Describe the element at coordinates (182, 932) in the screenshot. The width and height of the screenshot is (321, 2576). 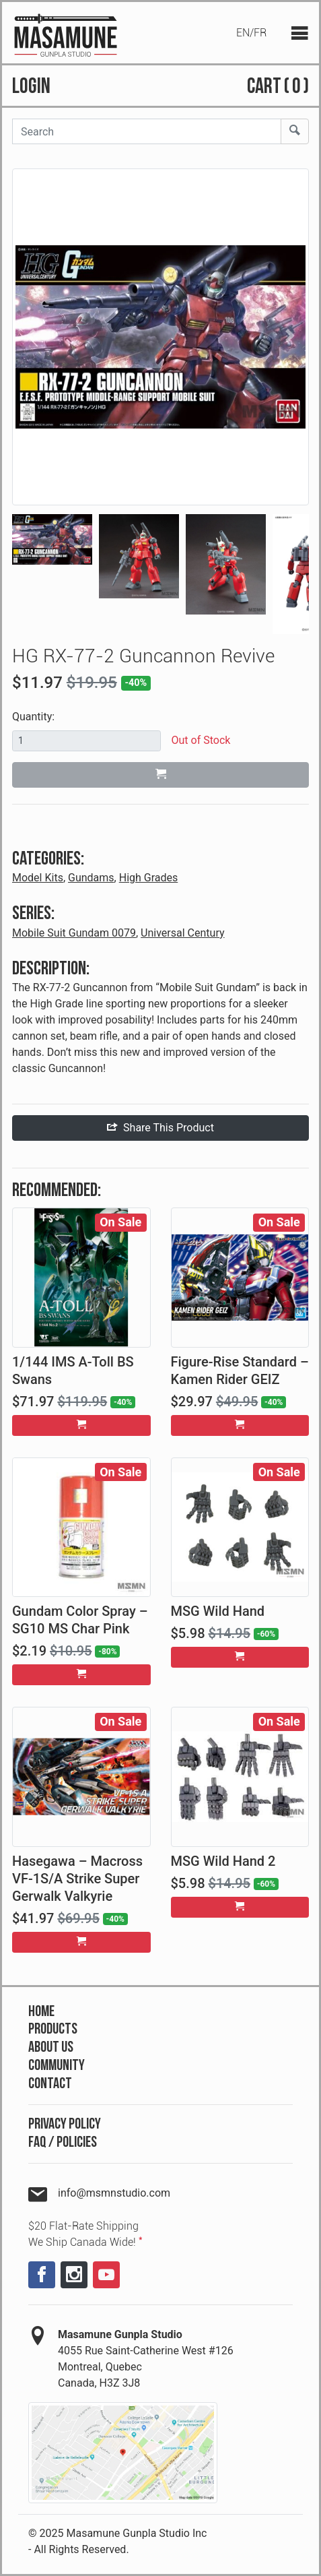
I see `Universal Century` at that location.